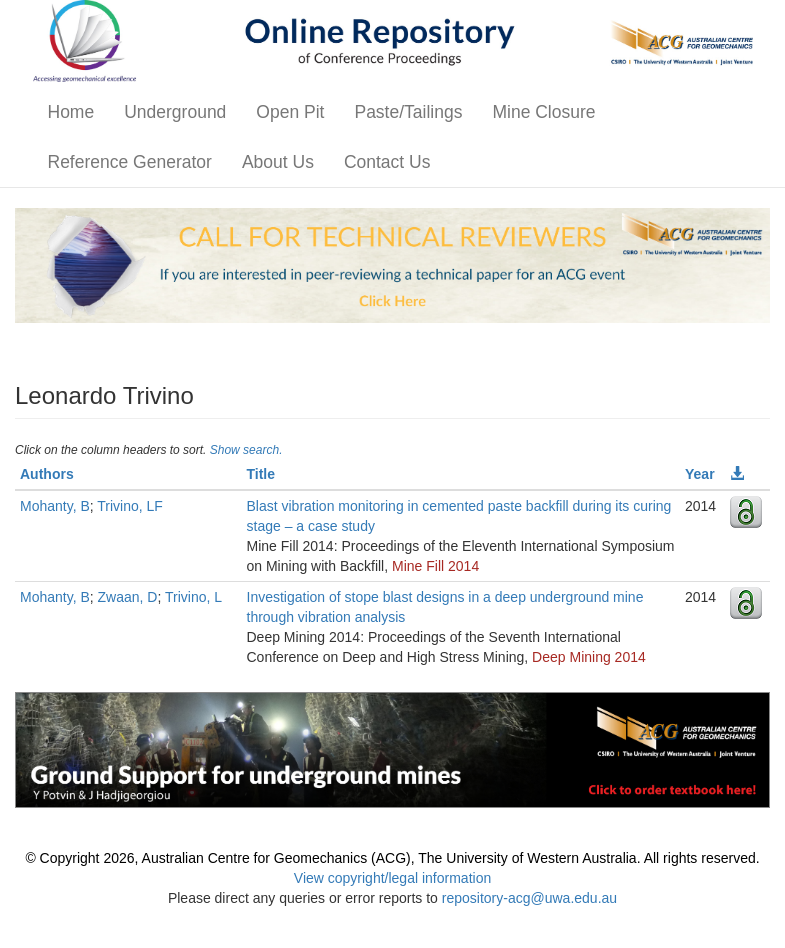 The width and height of the screenshot is (785, 948). I want to click on repository-acg@uwa.edu.au, so click(529, 898).